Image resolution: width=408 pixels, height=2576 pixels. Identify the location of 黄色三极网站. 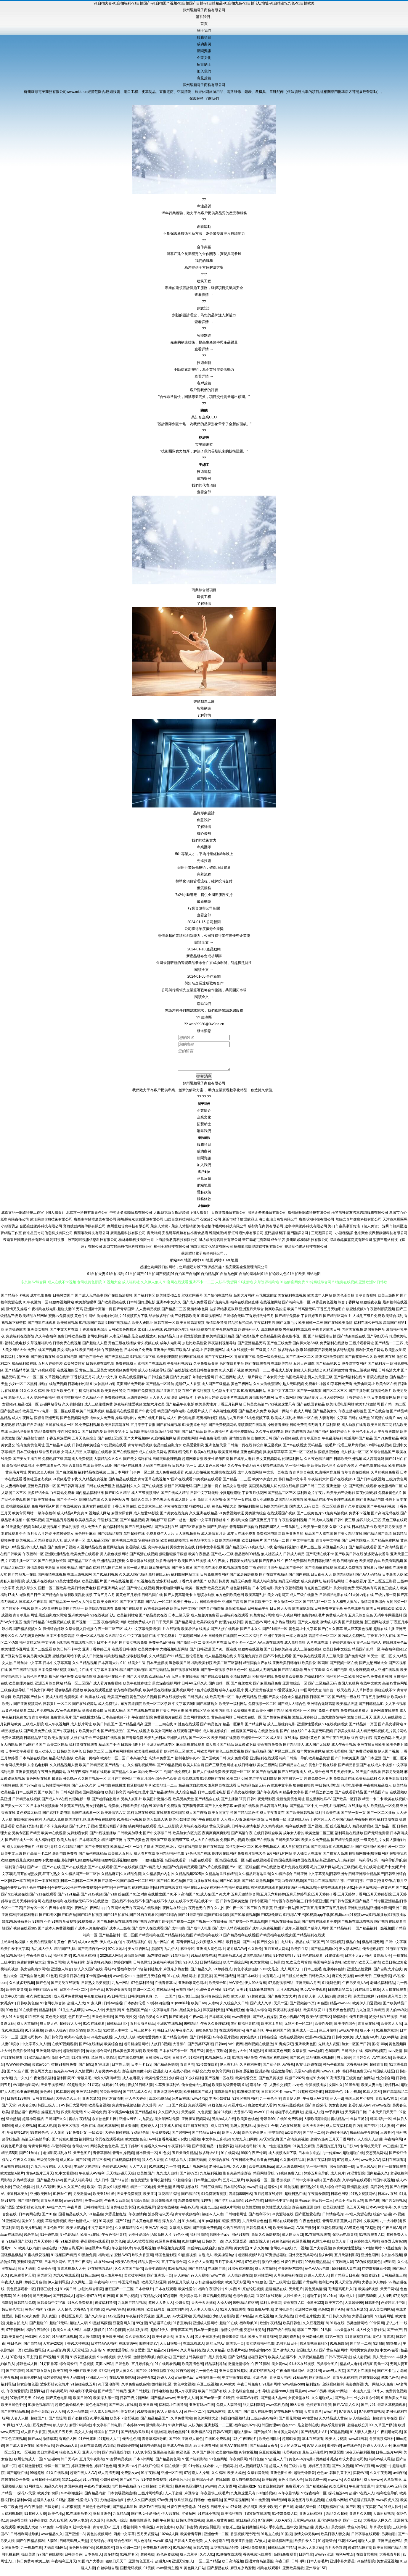
(241, 1388).